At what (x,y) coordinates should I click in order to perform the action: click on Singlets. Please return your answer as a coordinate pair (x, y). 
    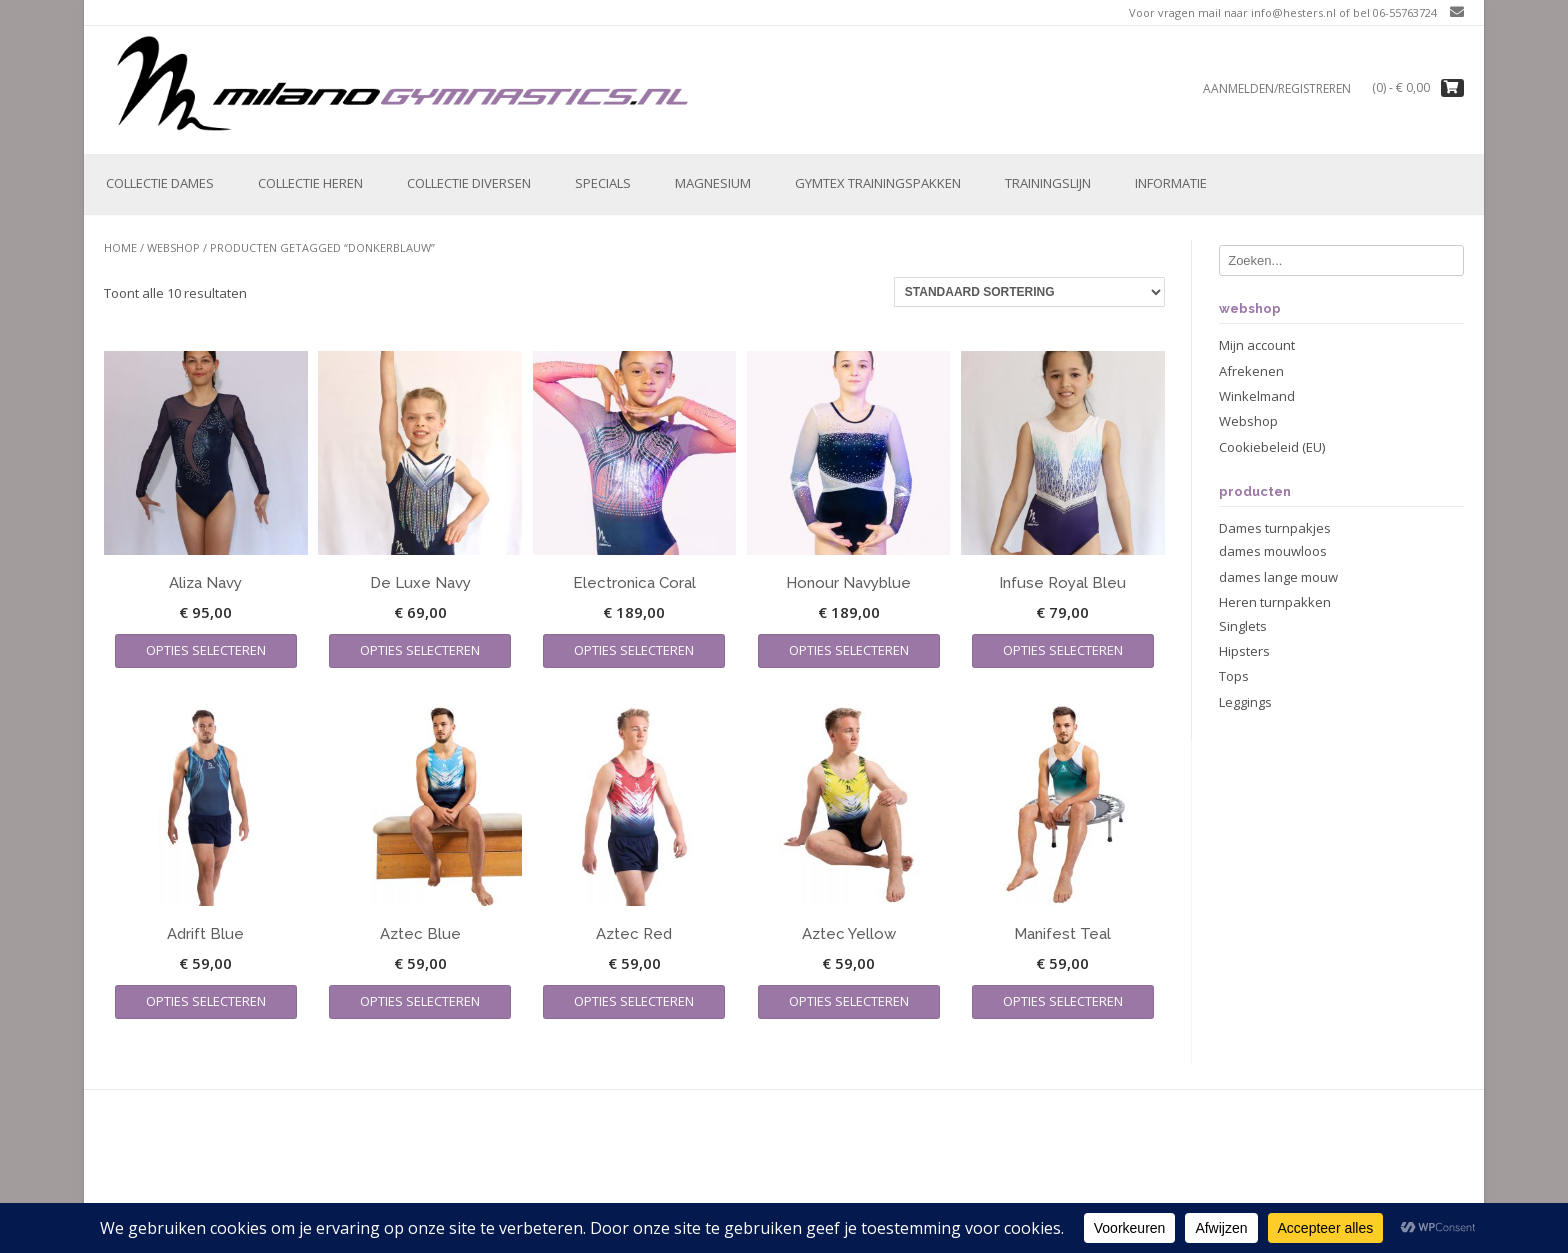
    Looking at the image, I should click on (1243, 626).